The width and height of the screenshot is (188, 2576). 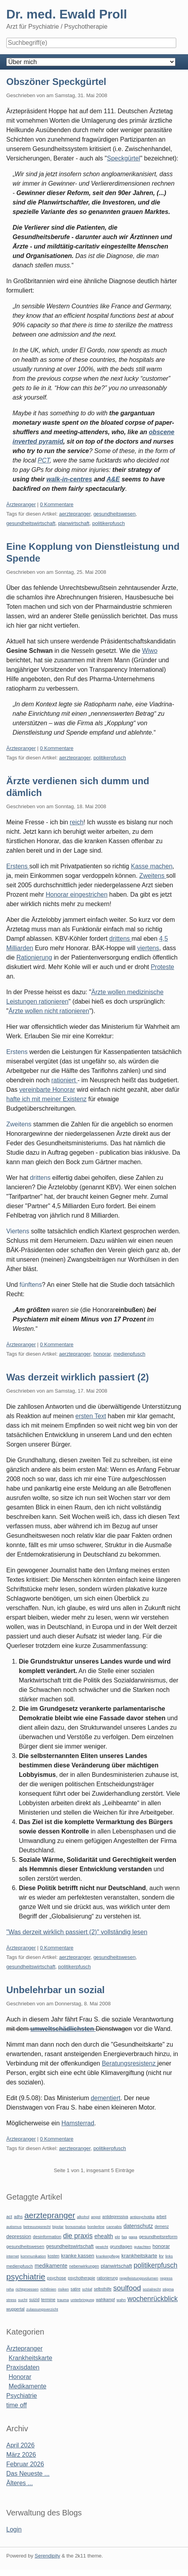 What do you see at coordinates (56, 81) in the screenshot?
I see `Obszöner Speckgürtel` at bounding box center [56, 81].